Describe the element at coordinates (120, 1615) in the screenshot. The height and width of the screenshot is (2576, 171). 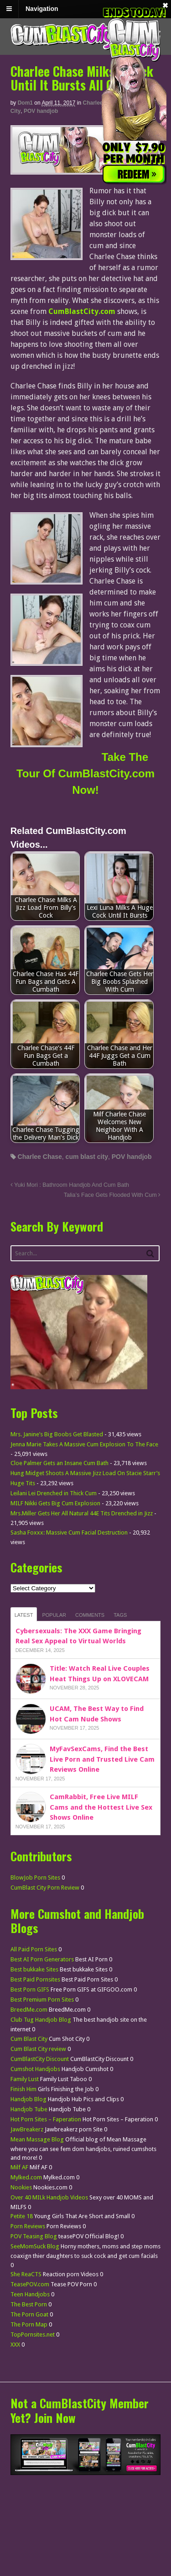
I see `Tags` at that location.